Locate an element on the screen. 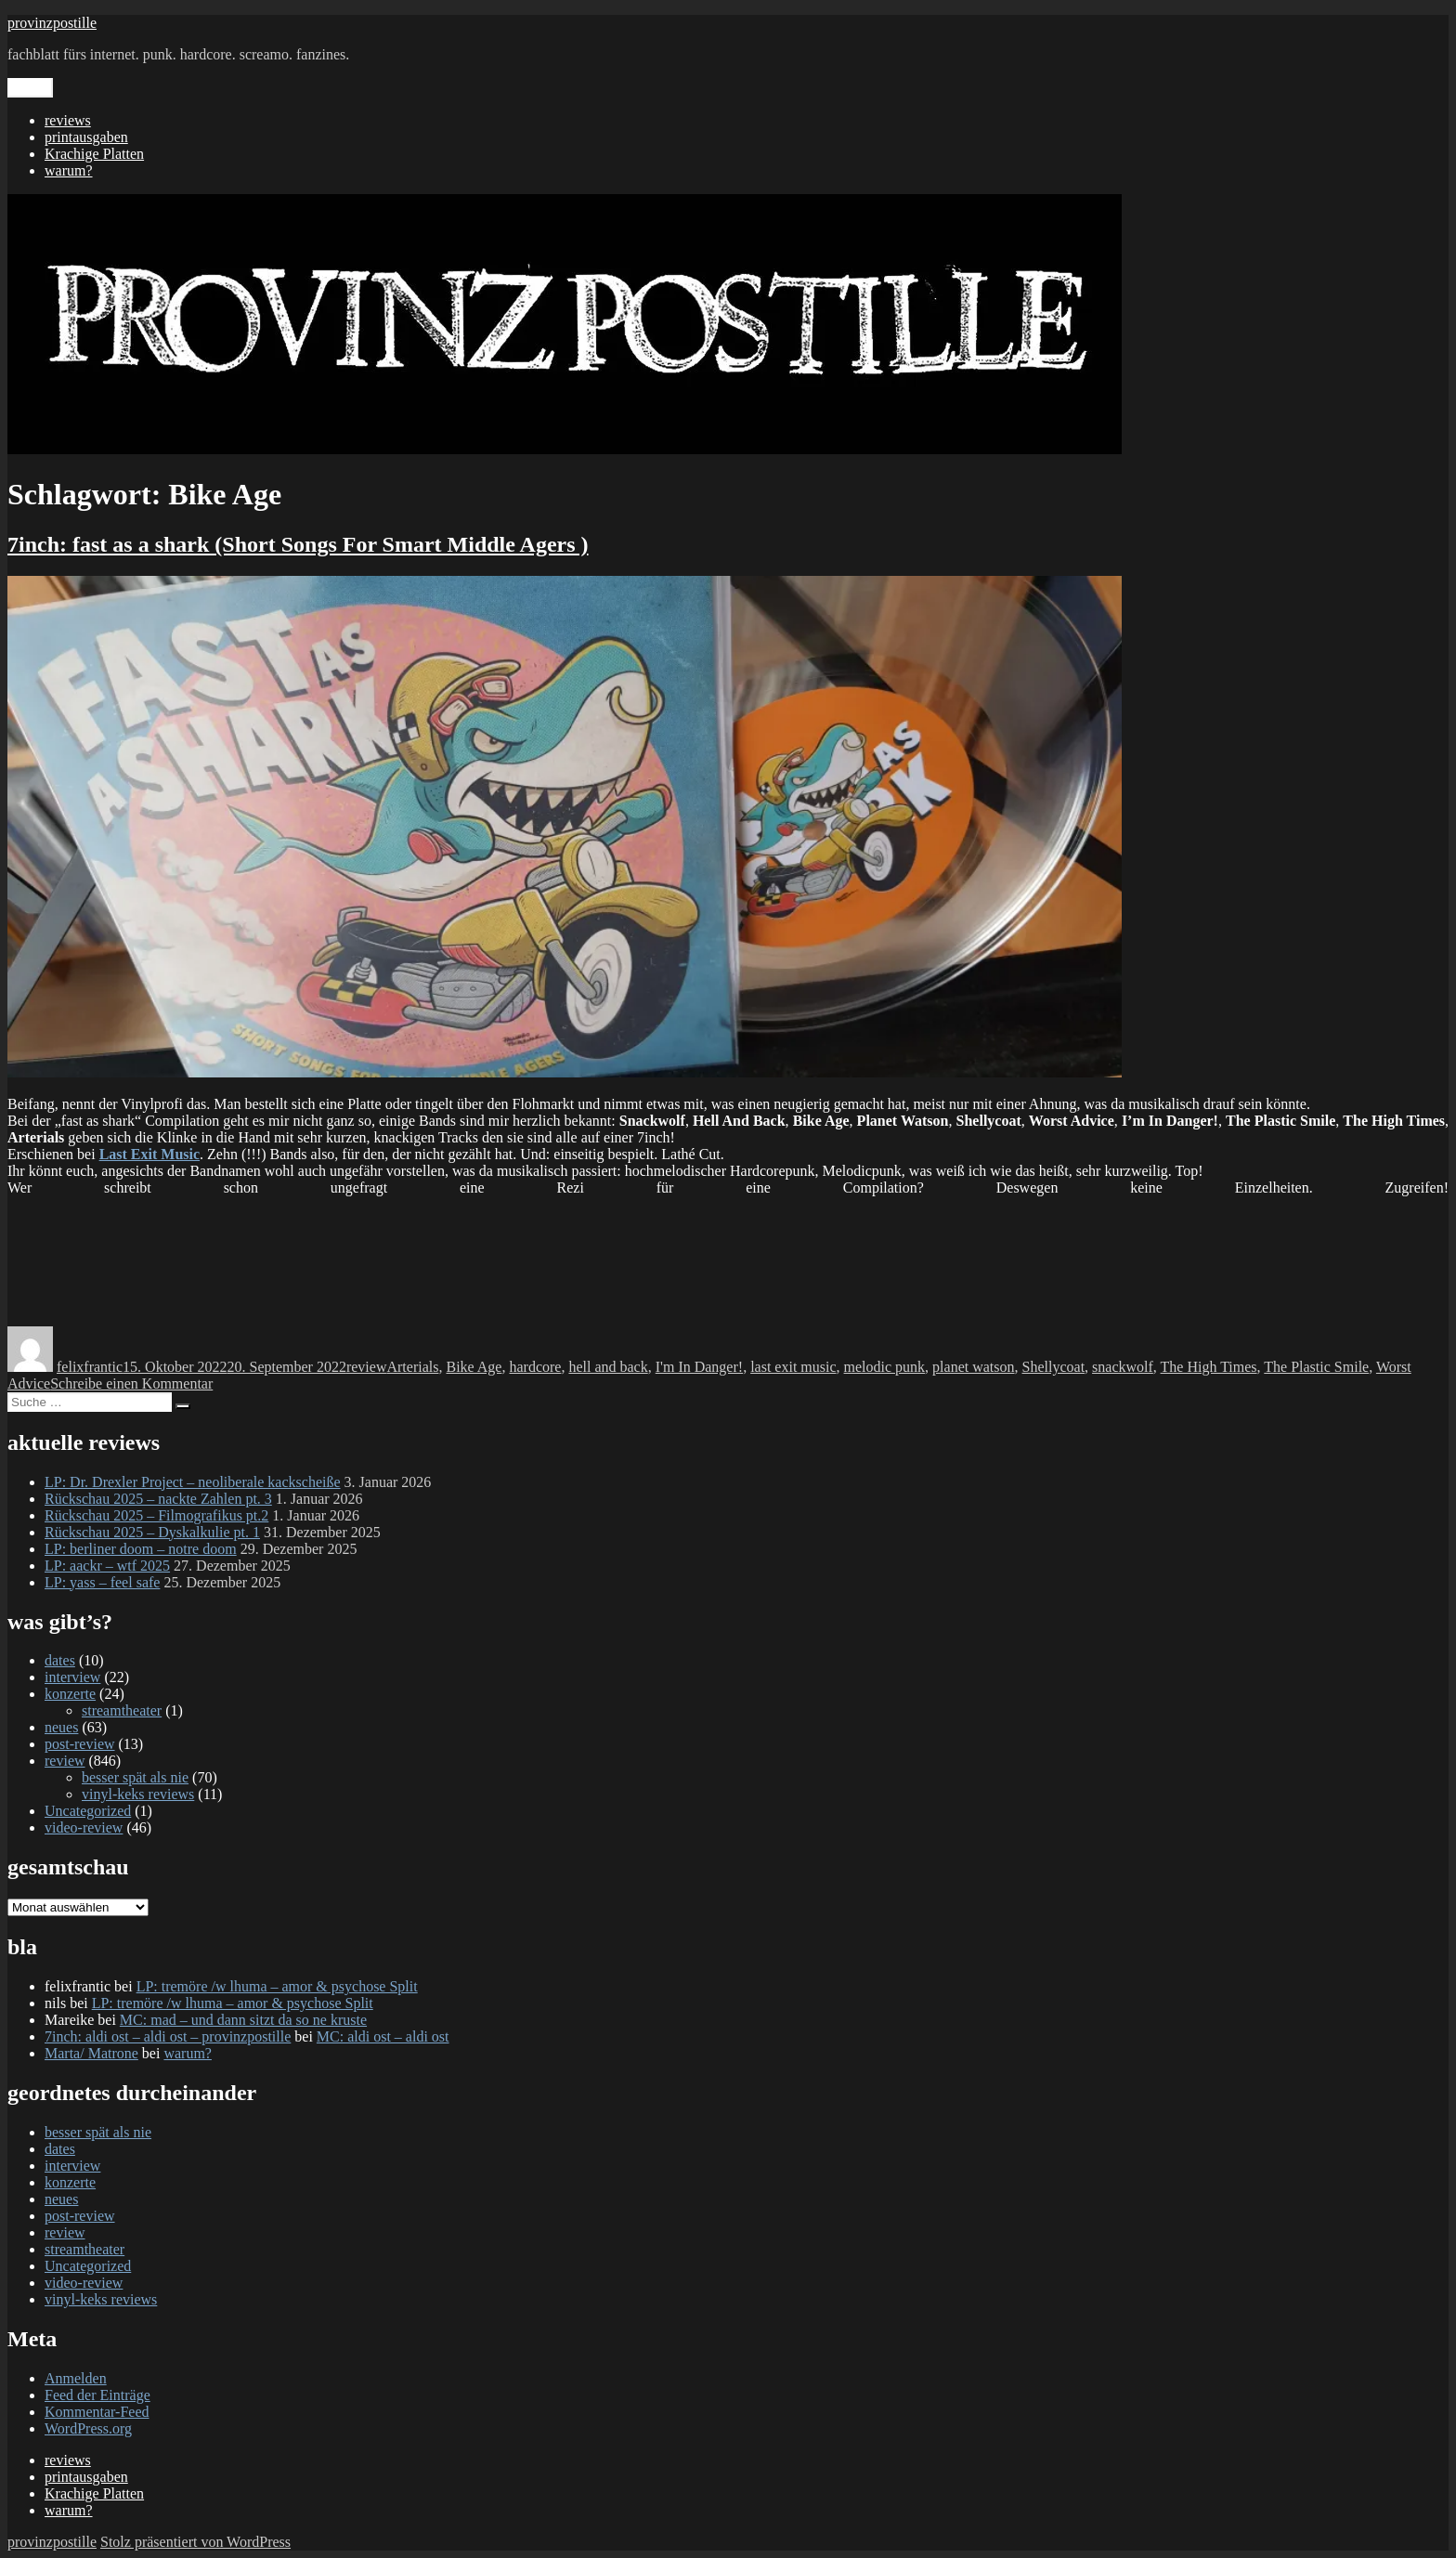 The image size is (1456, 2558). Rückschau 2025 – Filmografikus pt.2 is located at coordinates (156, 1515).